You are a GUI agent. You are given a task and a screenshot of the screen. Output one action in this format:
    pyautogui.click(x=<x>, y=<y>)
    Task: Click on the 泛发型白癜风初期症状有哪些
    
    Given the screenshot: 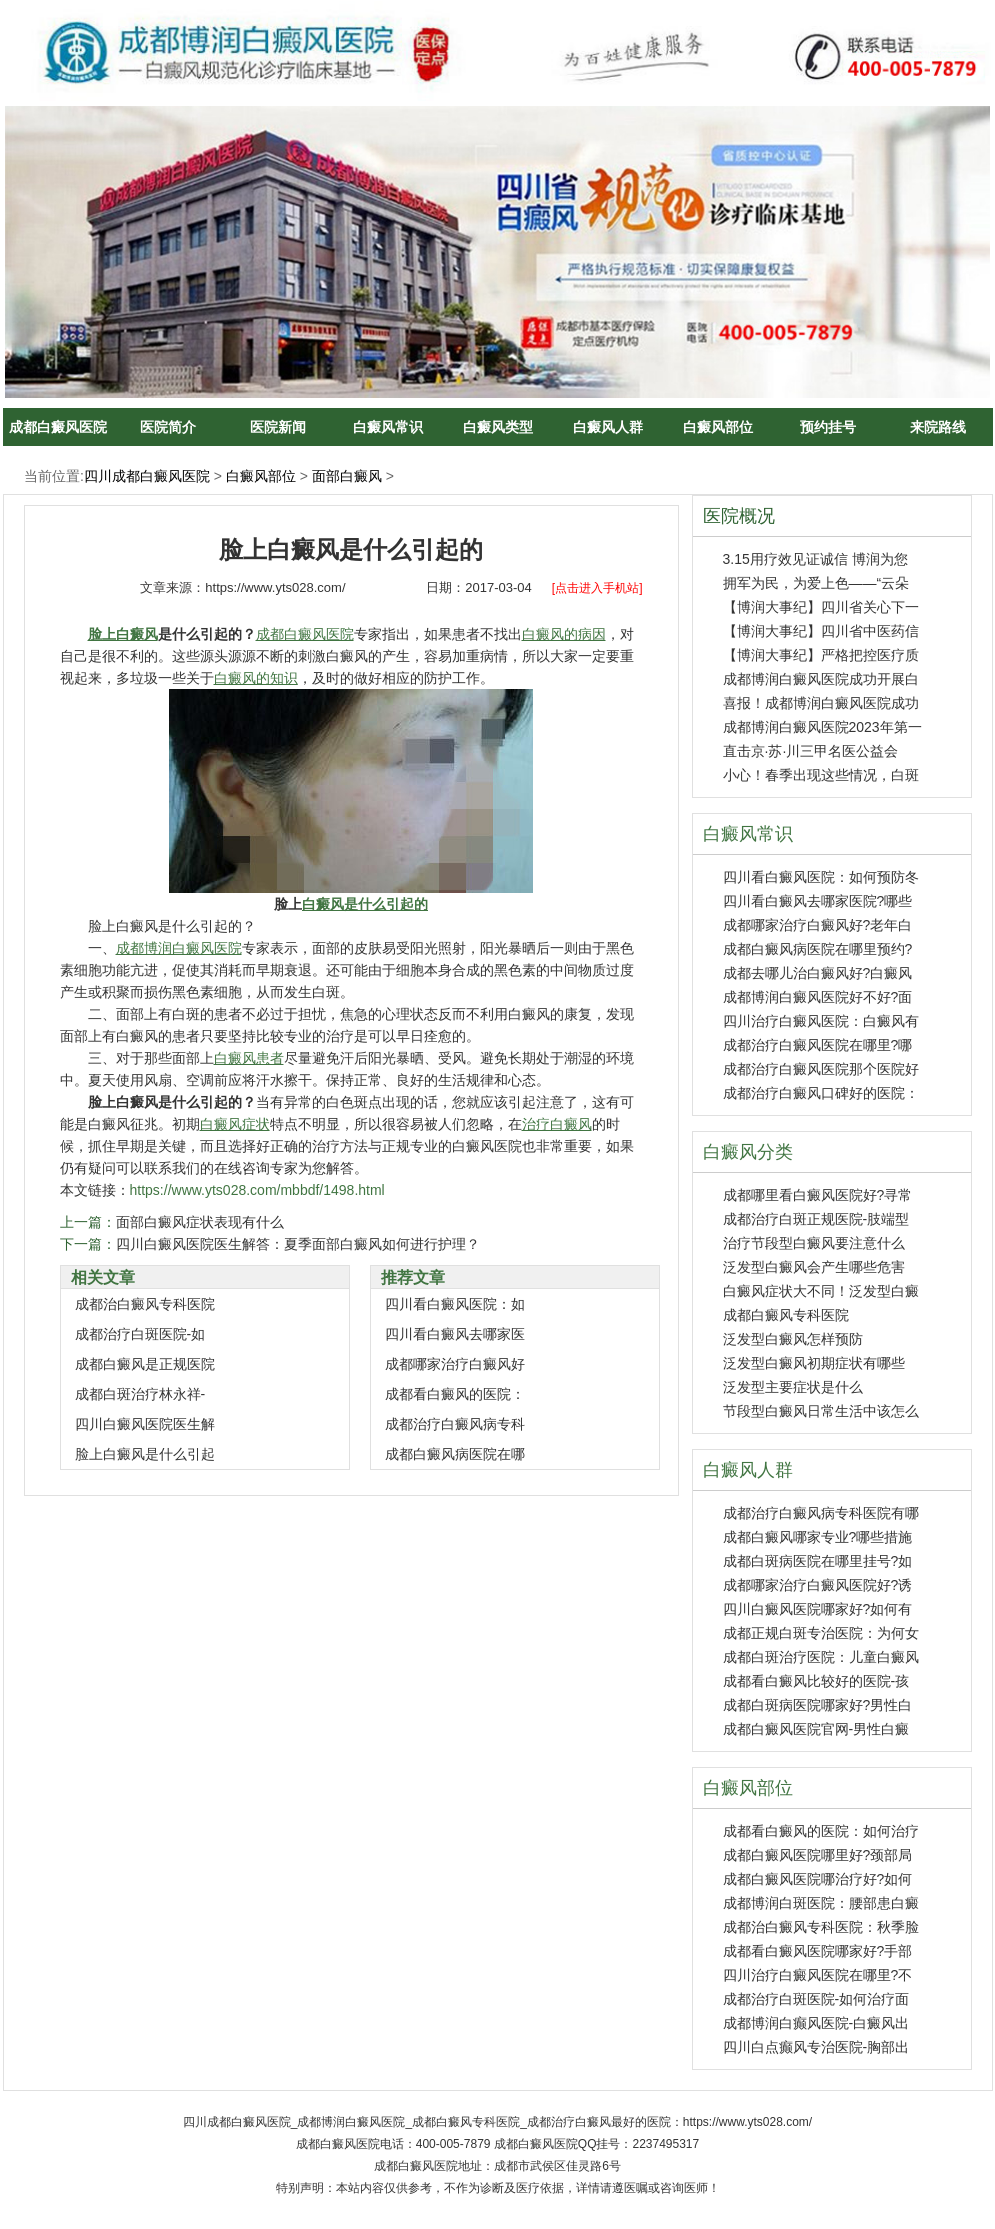 What is the action you would take?
    pyautogui.click(x=814, y=1363)
    